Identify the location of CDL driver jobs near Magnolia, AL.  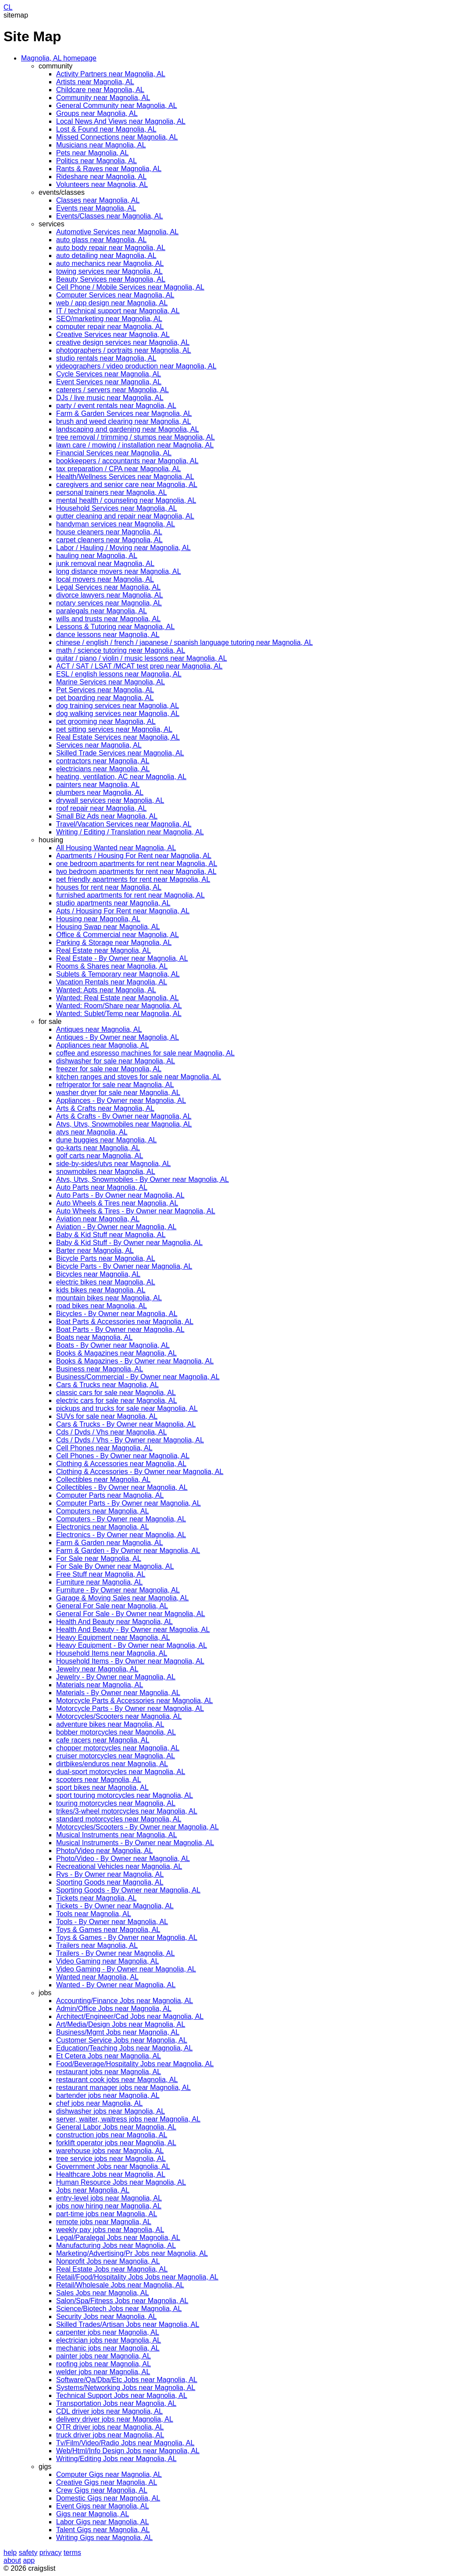
(109, 2411).